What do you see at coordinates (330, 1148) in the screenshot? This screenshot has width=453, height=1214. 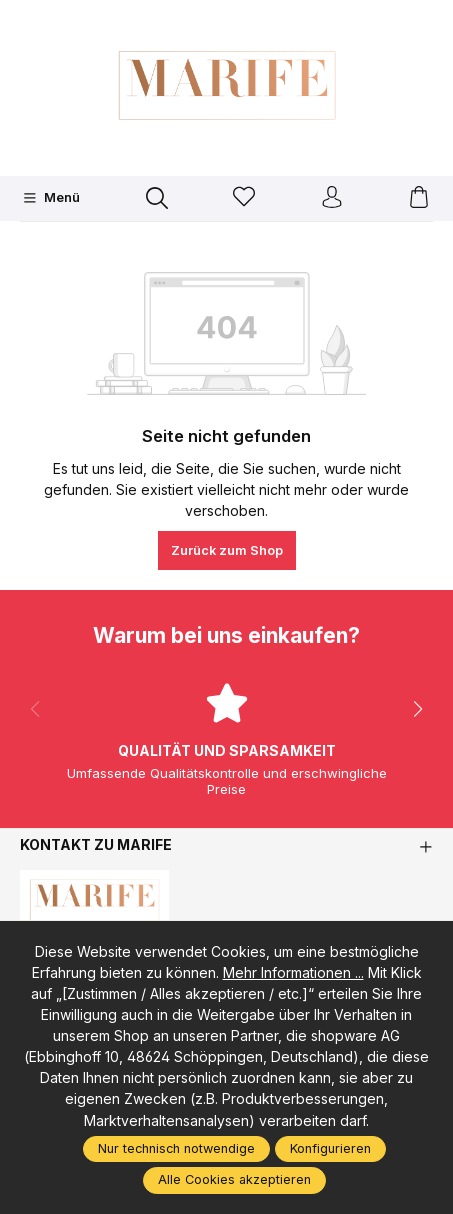 I see `Konfigurieren` at bounding box center [330, 1148].